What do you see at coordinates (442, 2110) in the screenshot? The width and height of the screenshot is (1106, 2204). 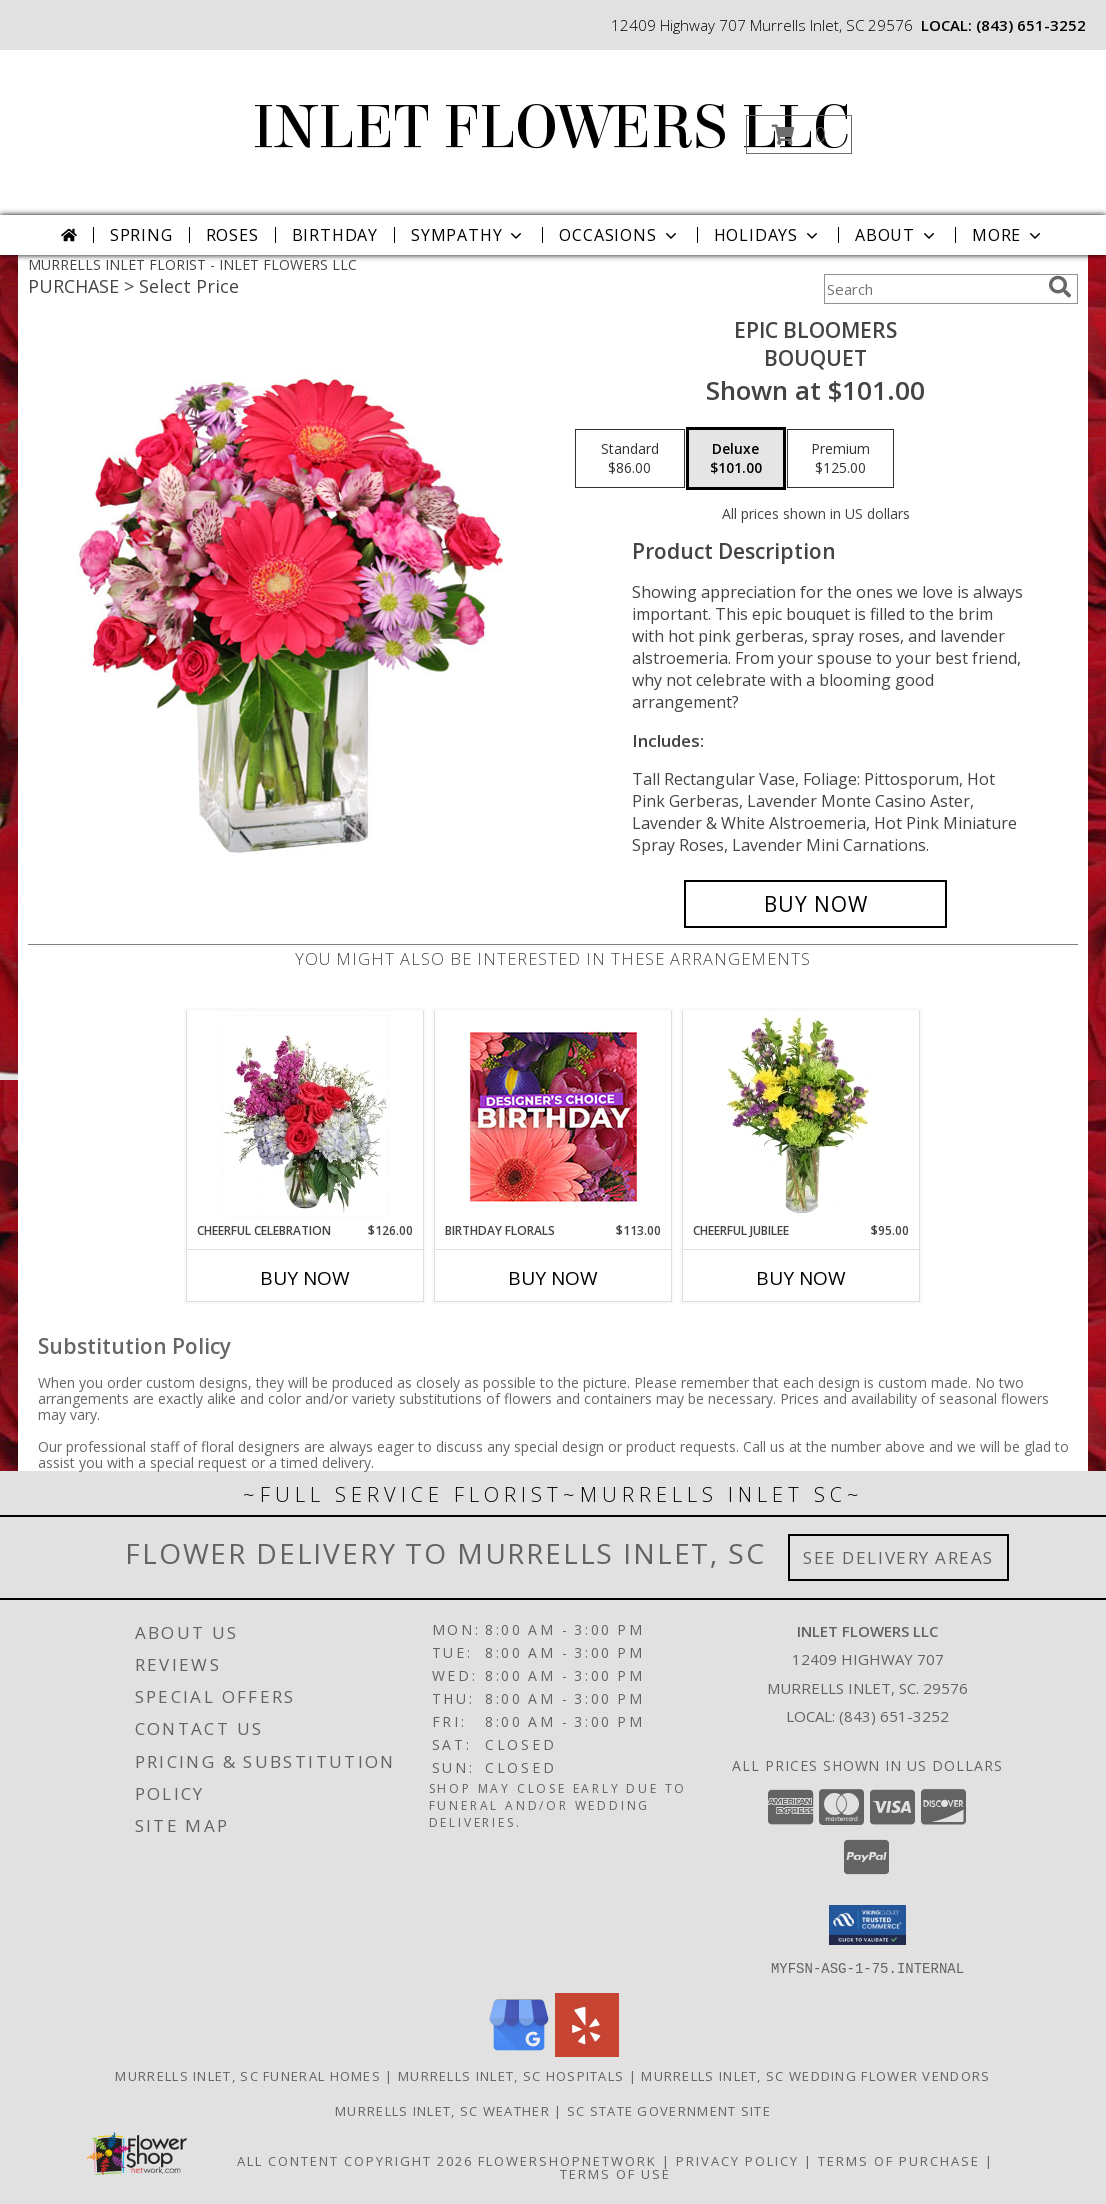 I see `Murrells Inlet, SC Weather` at bounding box center [442, 2110].